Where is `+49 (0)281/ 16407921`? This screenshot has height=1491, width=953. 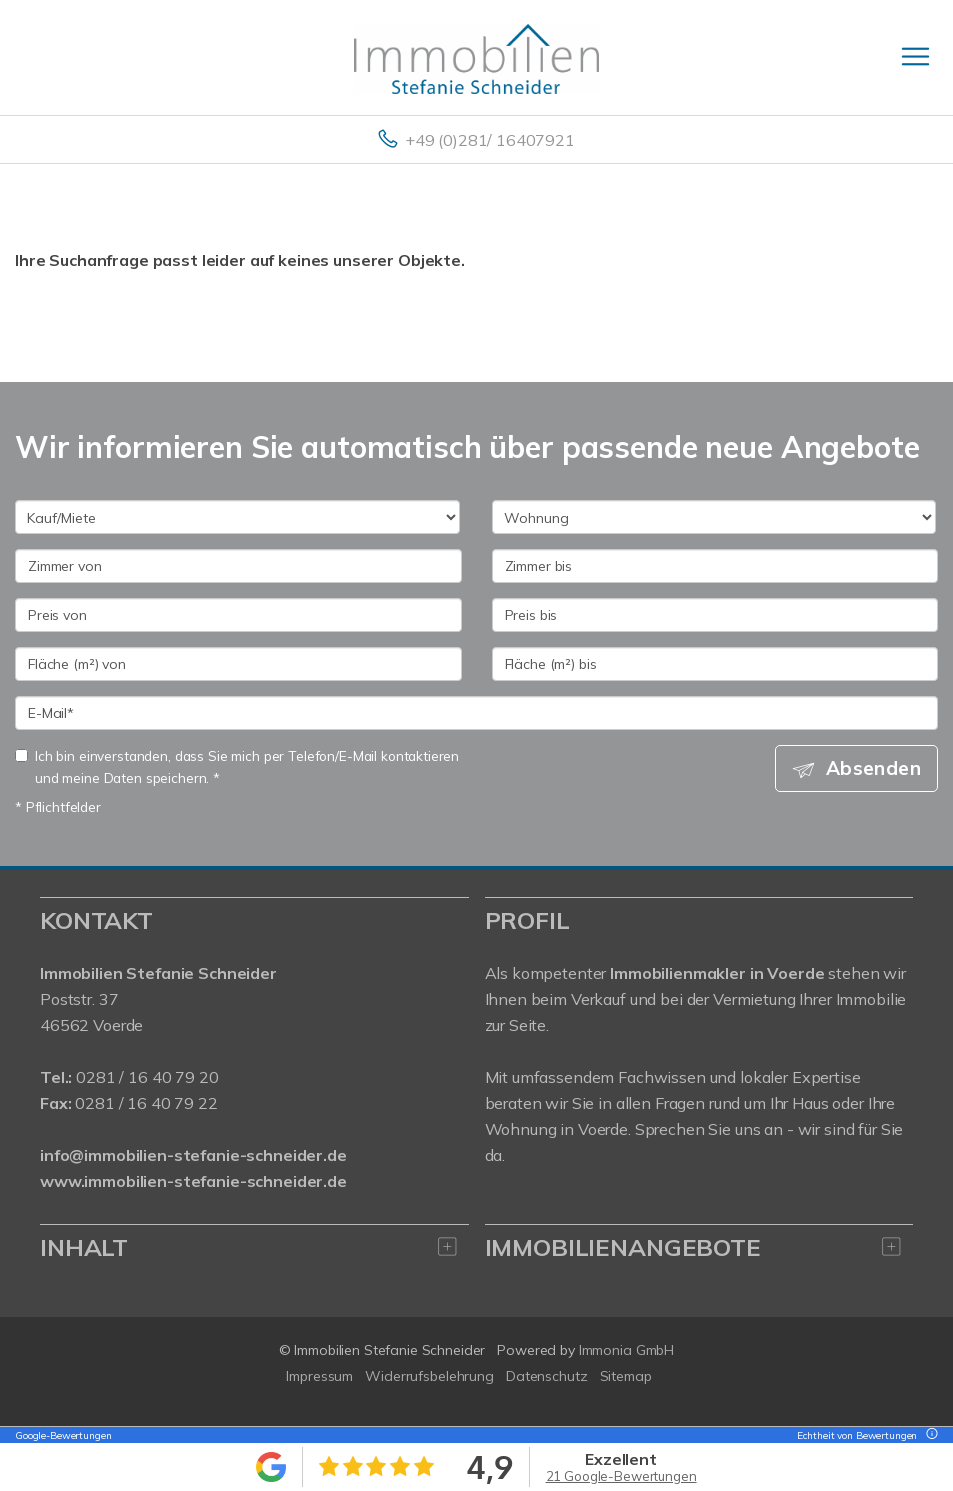
+49 (0)281/ 16407921 is located at coordinates (490, 140).